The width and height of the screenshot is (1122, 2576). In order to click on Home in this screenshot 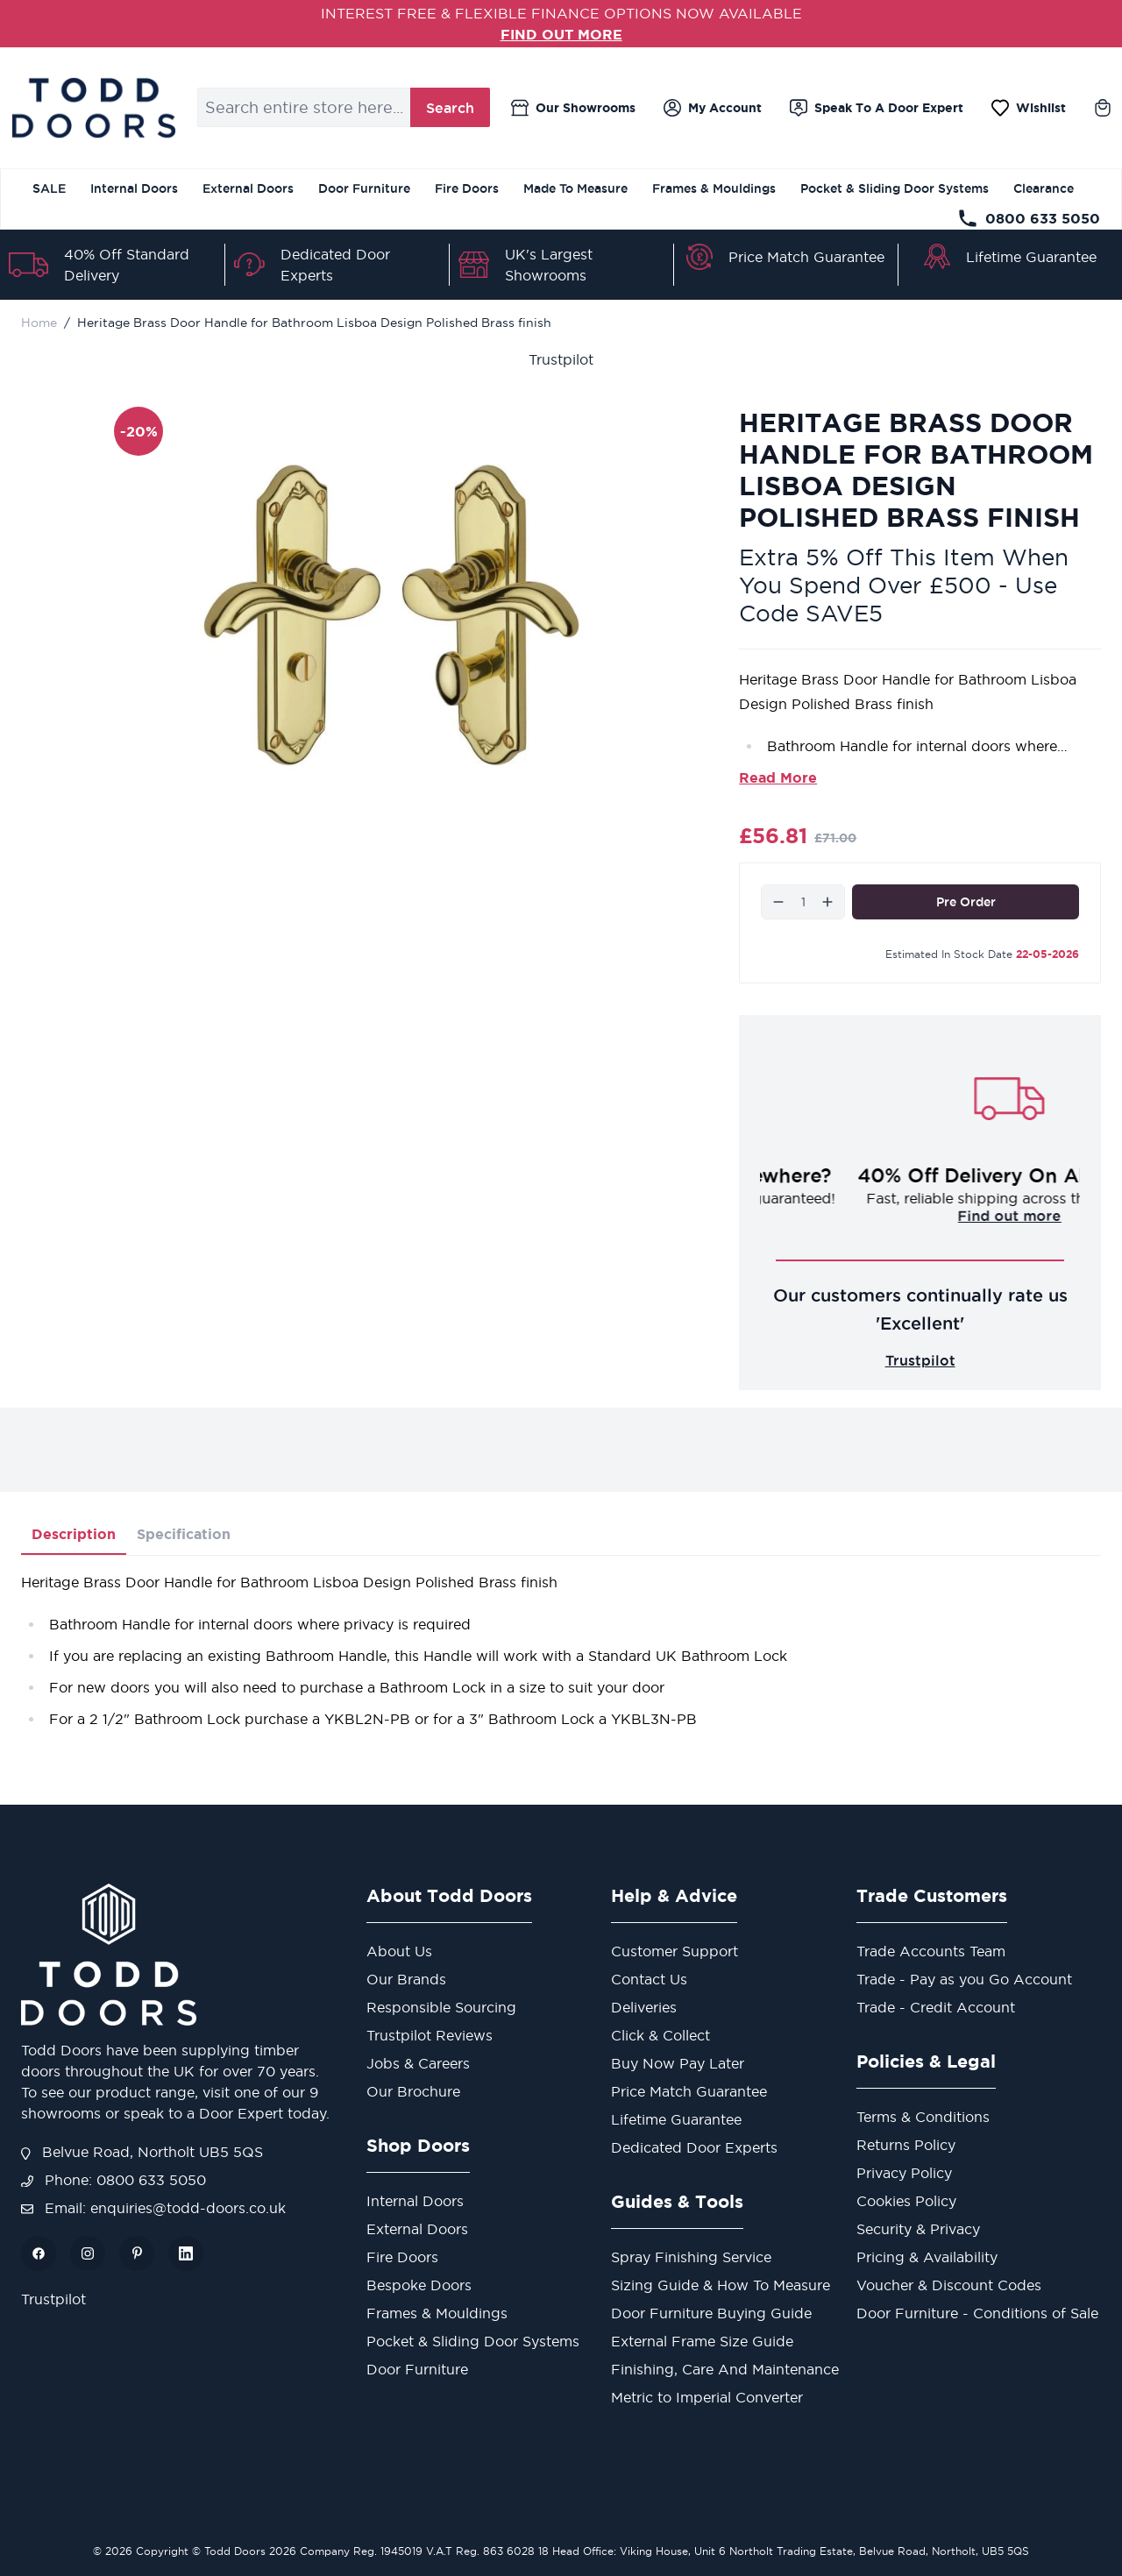, I will do `click(39, 323)`.